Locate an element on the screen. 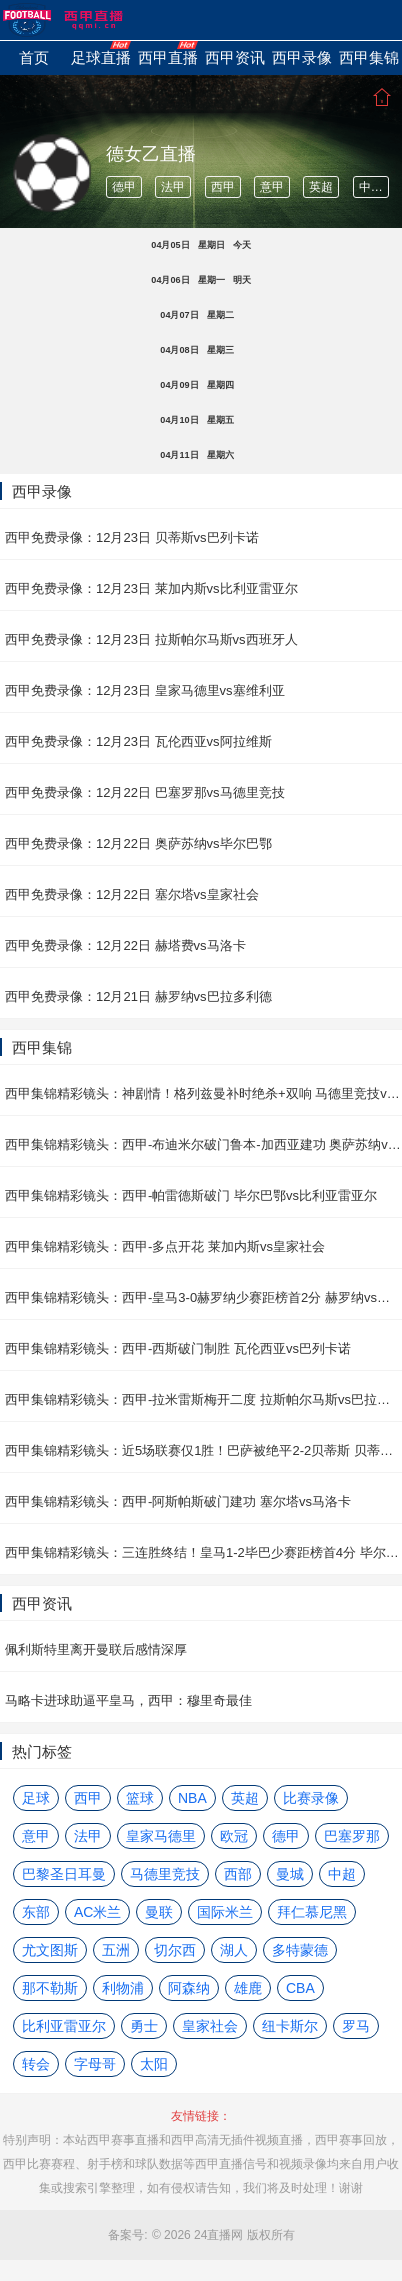  西甲集锦精彩镜头：西甲-皇马3-0赫罗纳少赛距榜首2分 赫罗纳vs皇家马德里 is located at coordinates (203, 1297).